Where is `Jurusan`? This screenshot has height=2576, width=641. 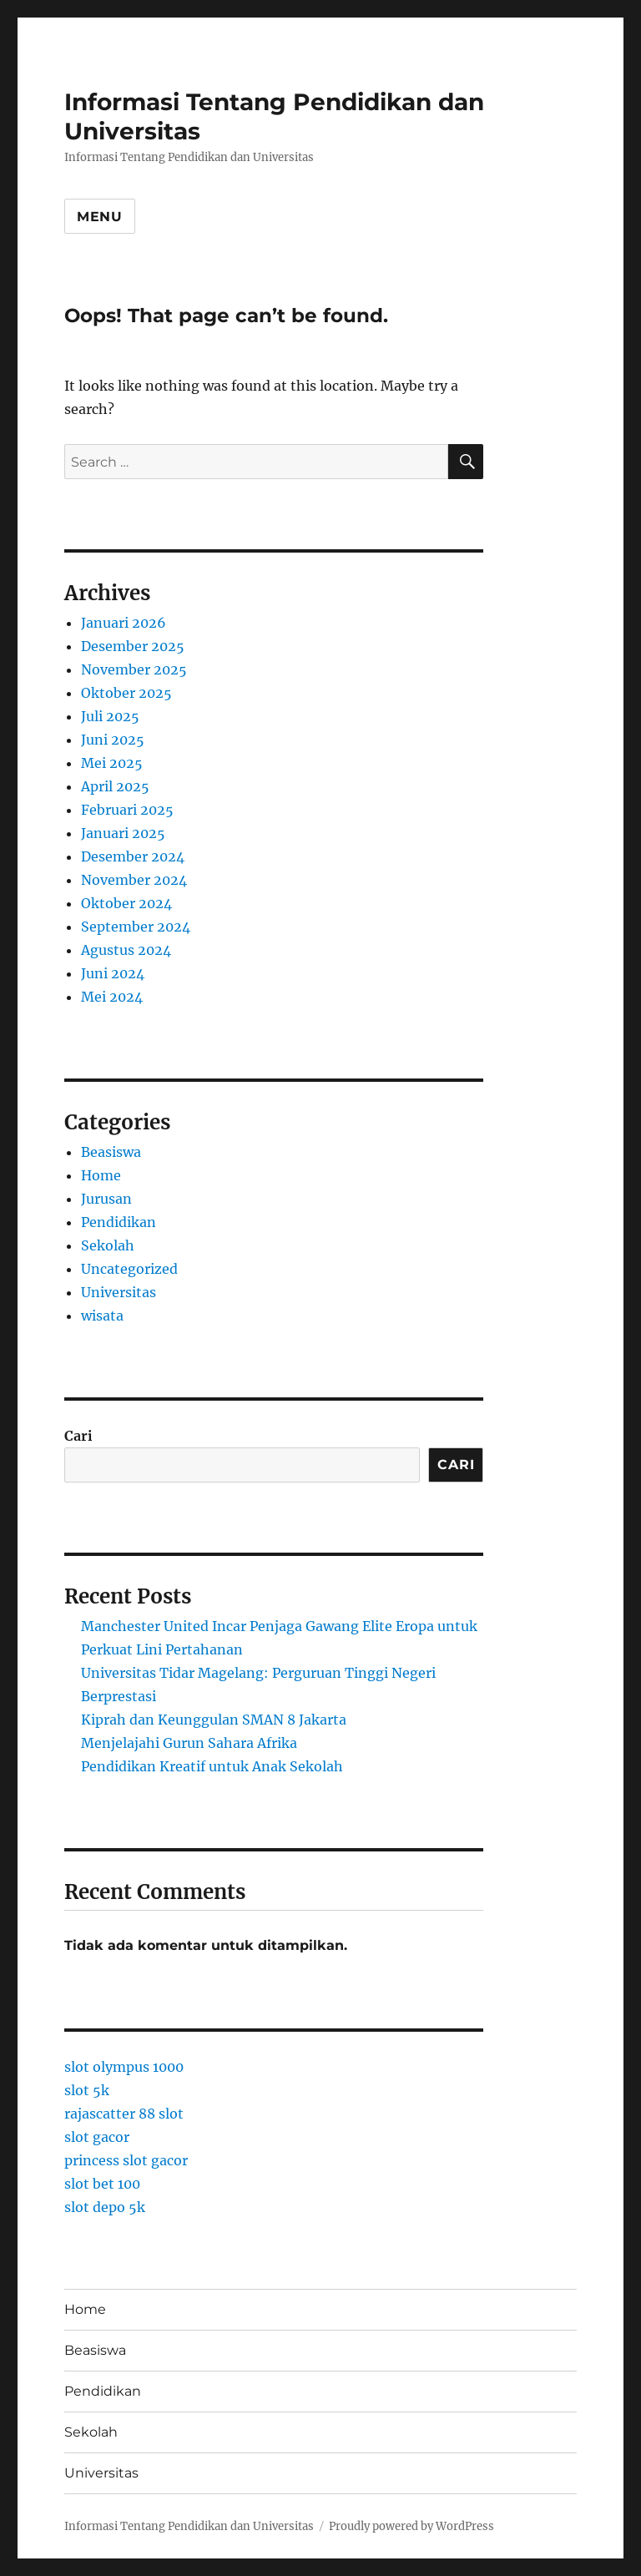
Jurusan is located at coordinates (106, 1198).